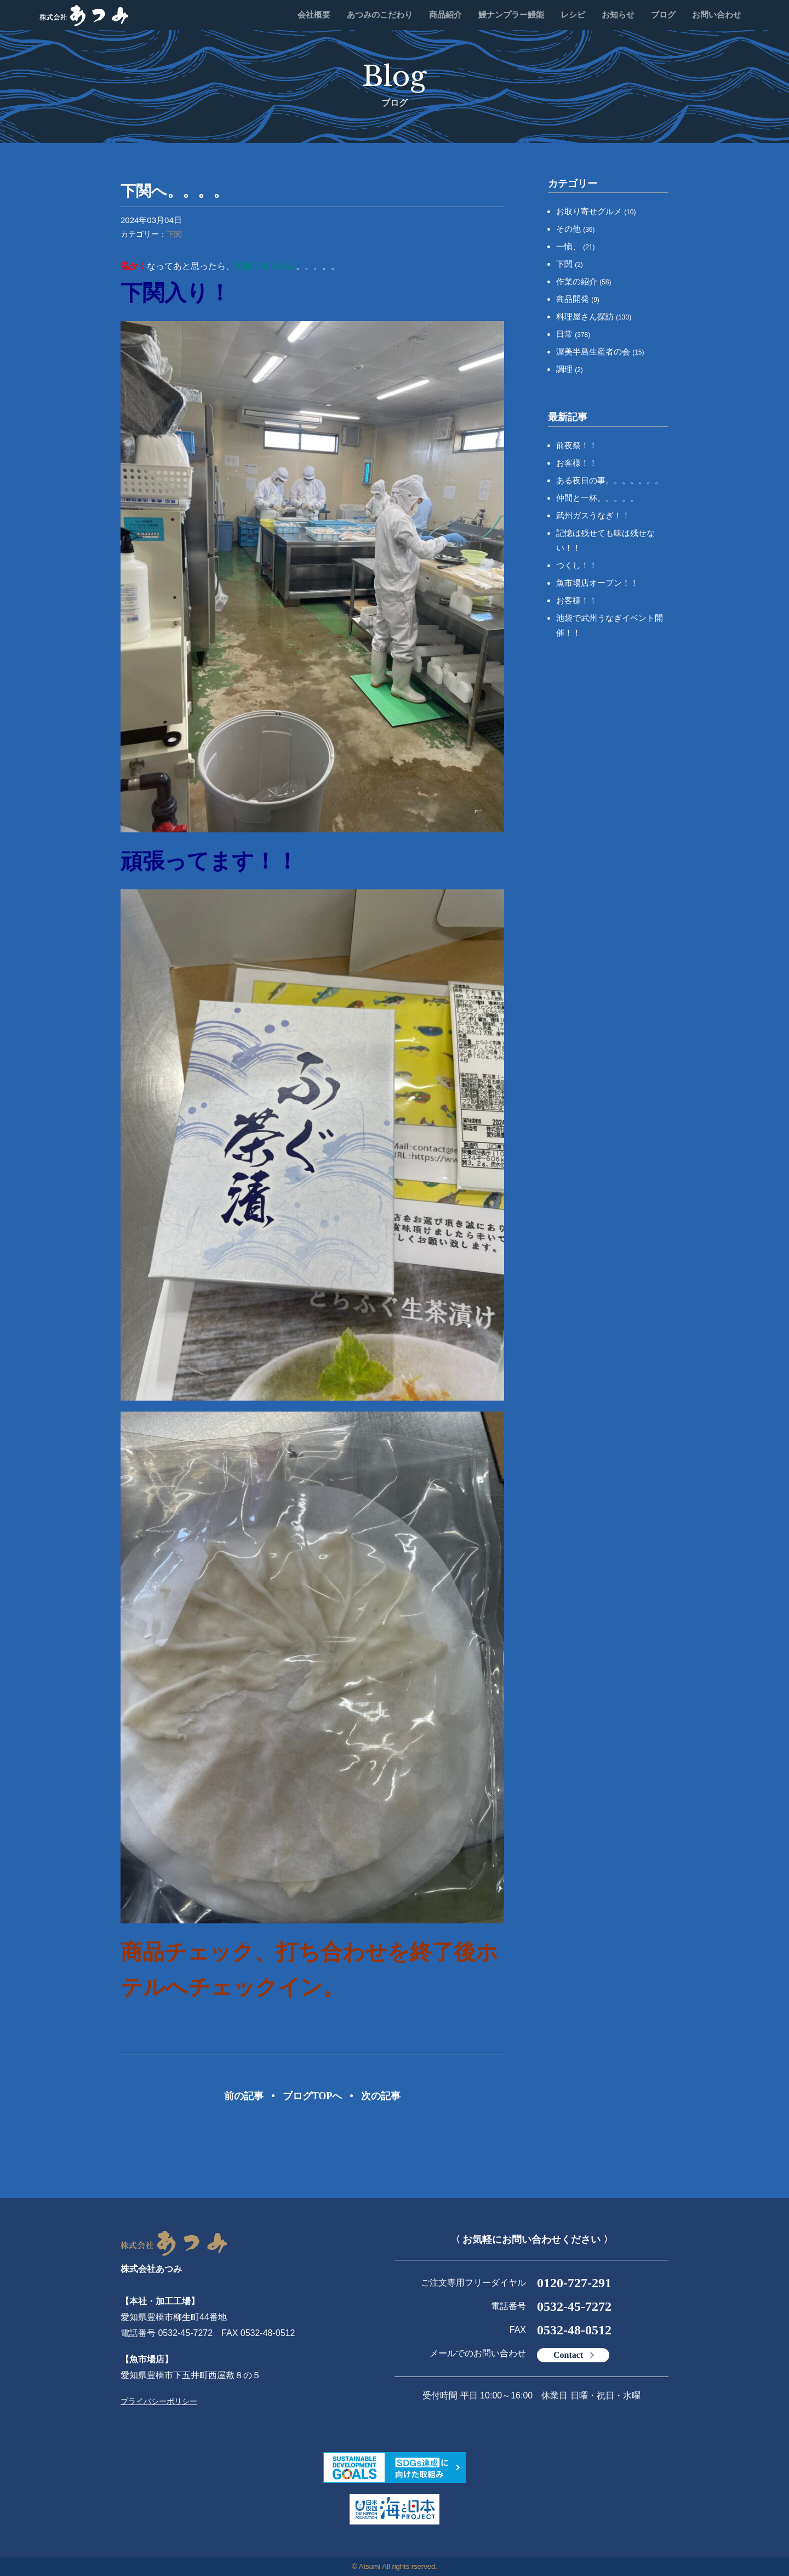  I want to click on ブログ, so click(663, 14).